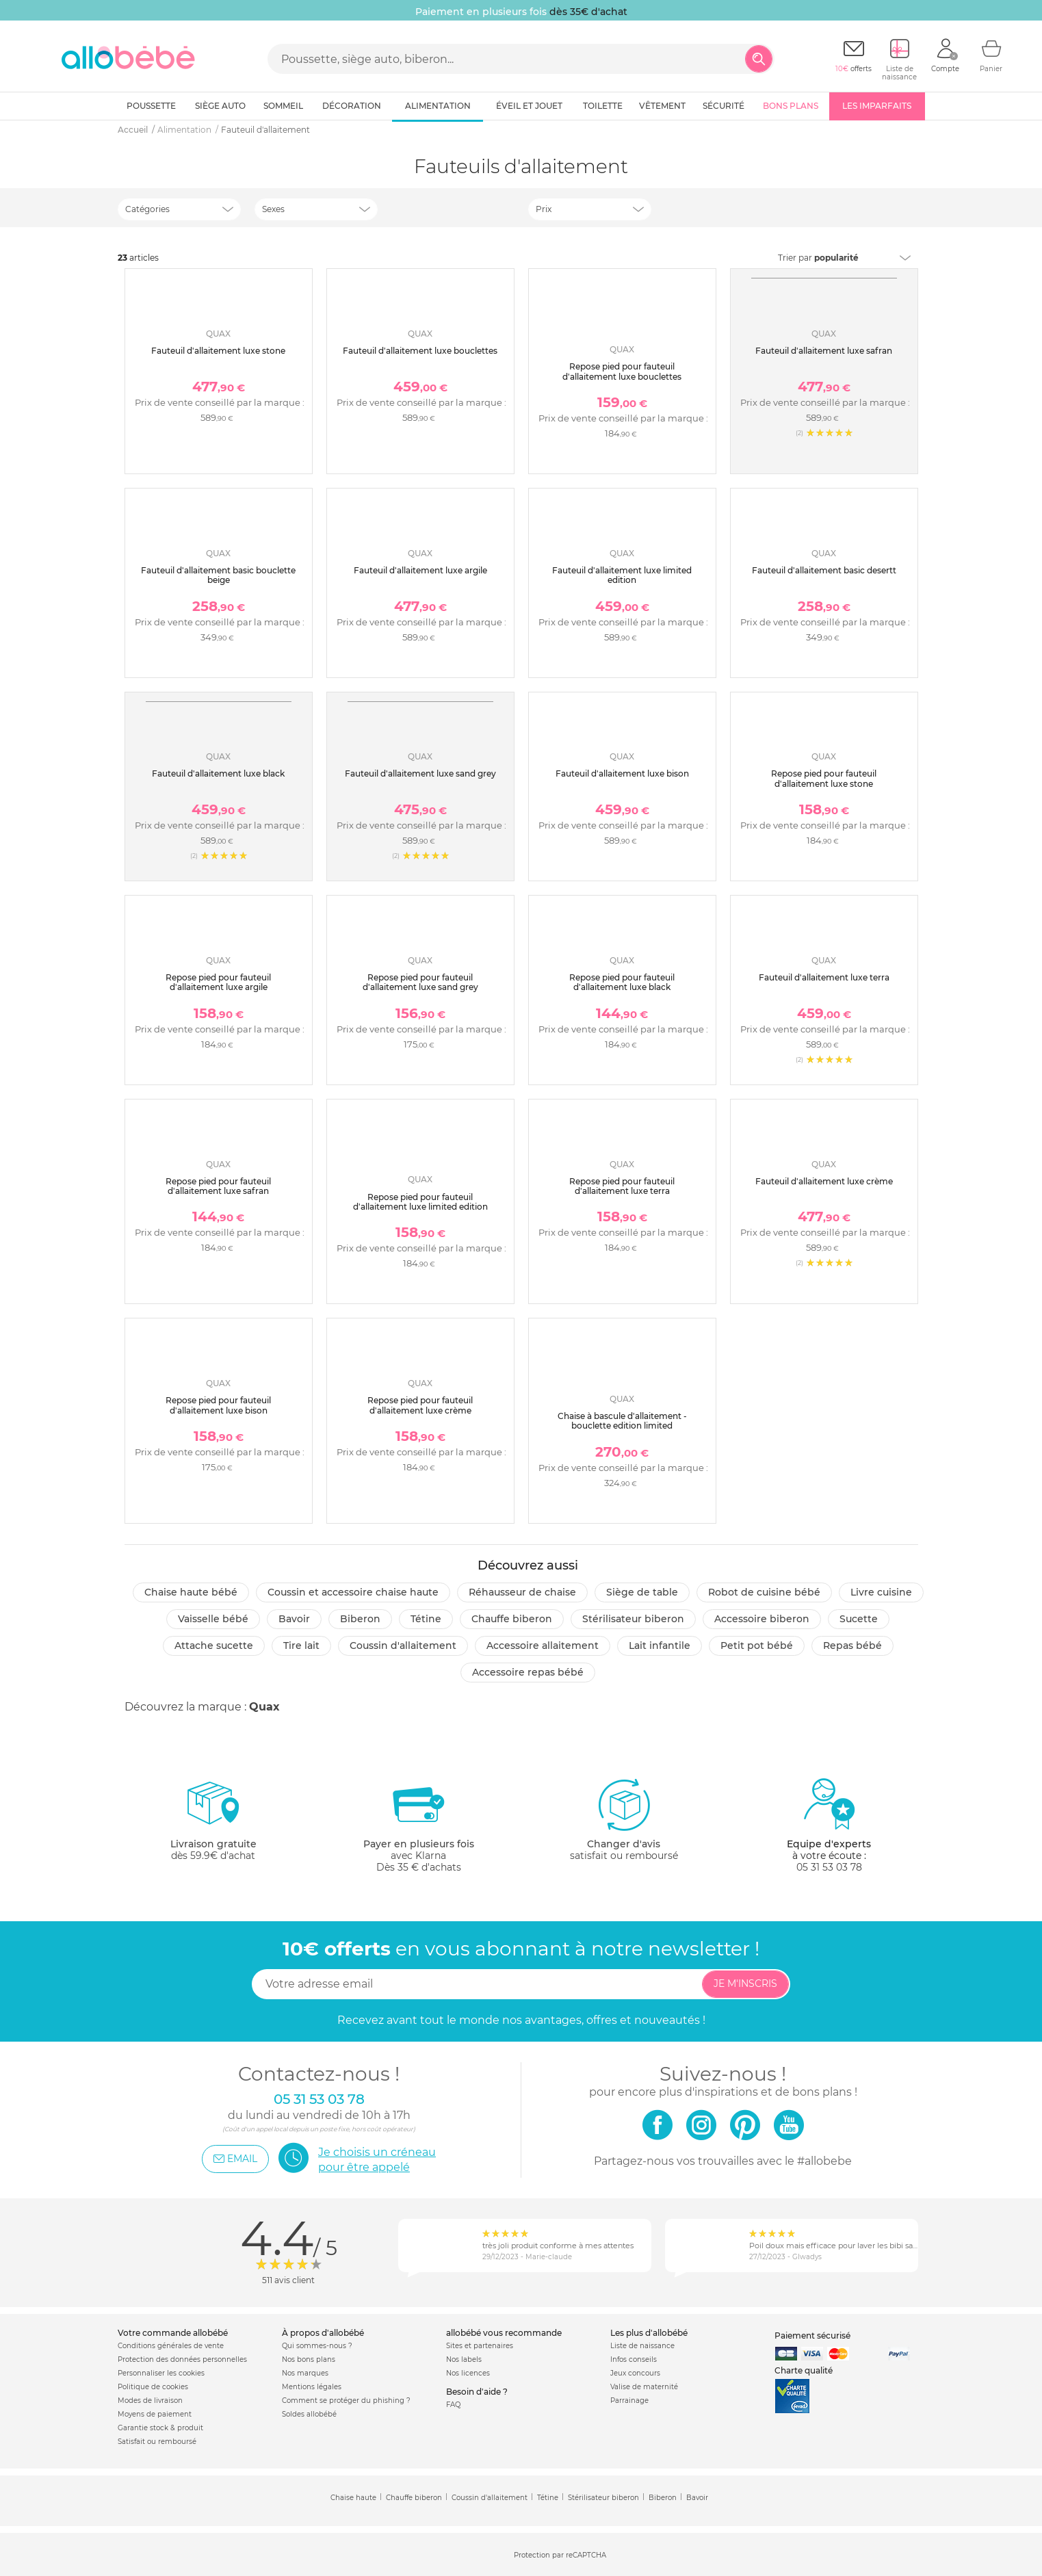  What do you see at coordinates (420, 773) in the screenshot?
I see `Fauteuil d'allaitement luxe sand grey` at bounding box center [420, 773].